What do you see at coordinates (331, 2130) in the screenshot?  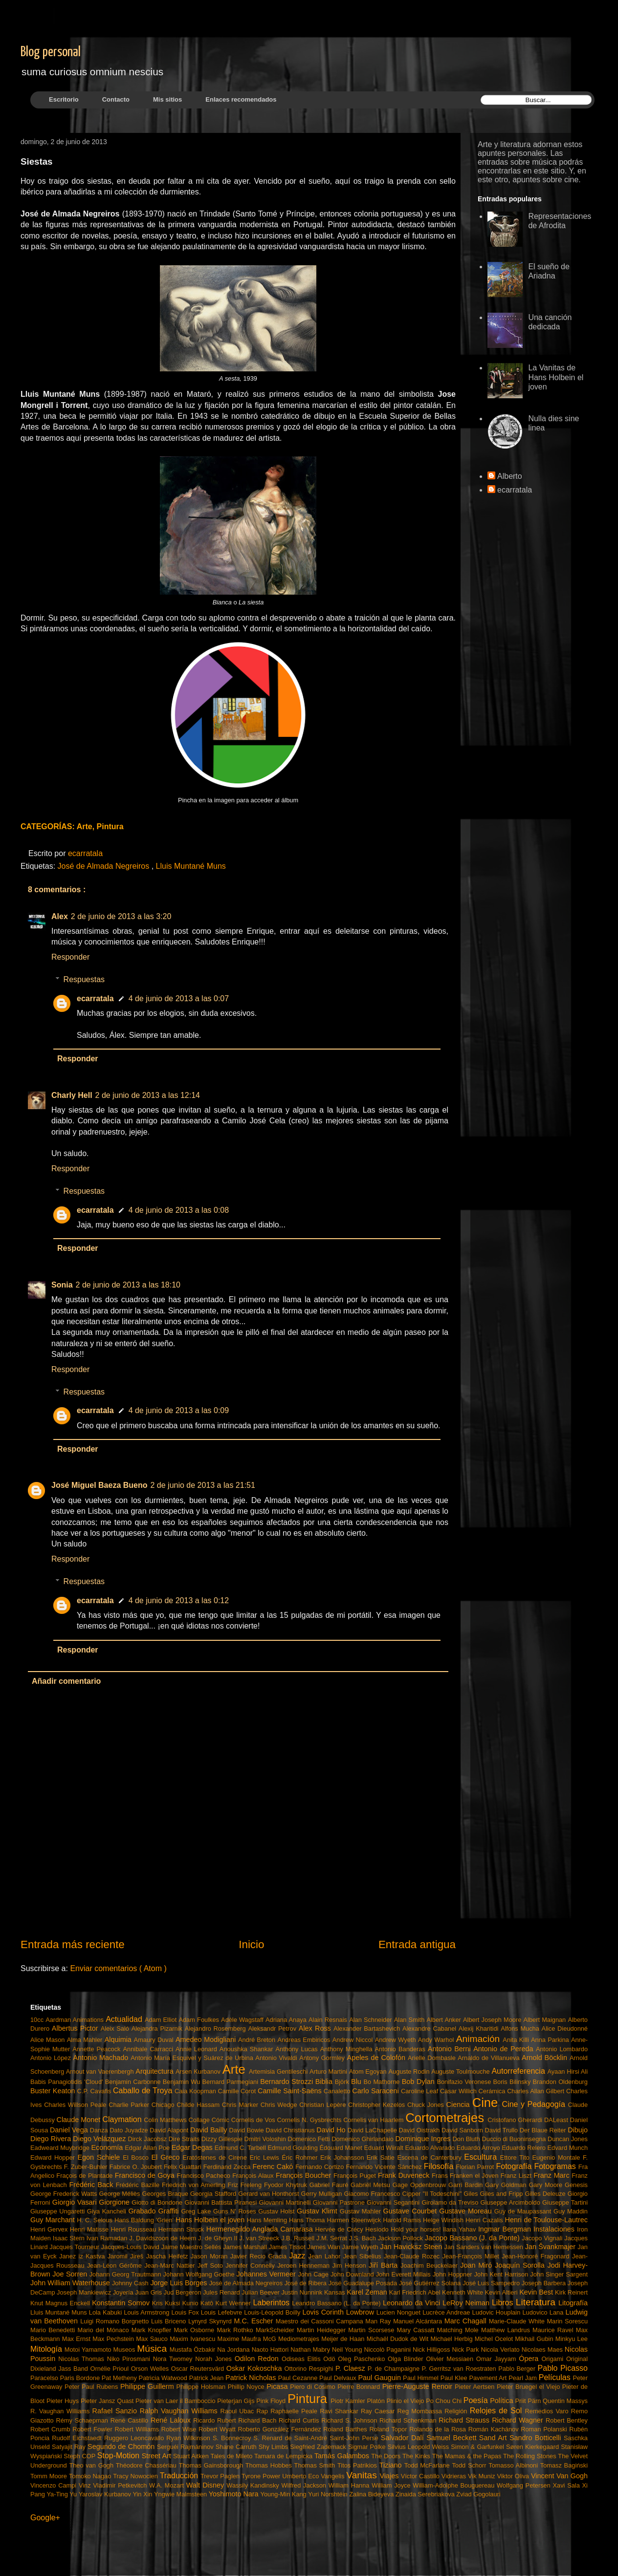 I see `David Ho` at bounding box center [331, 2130].